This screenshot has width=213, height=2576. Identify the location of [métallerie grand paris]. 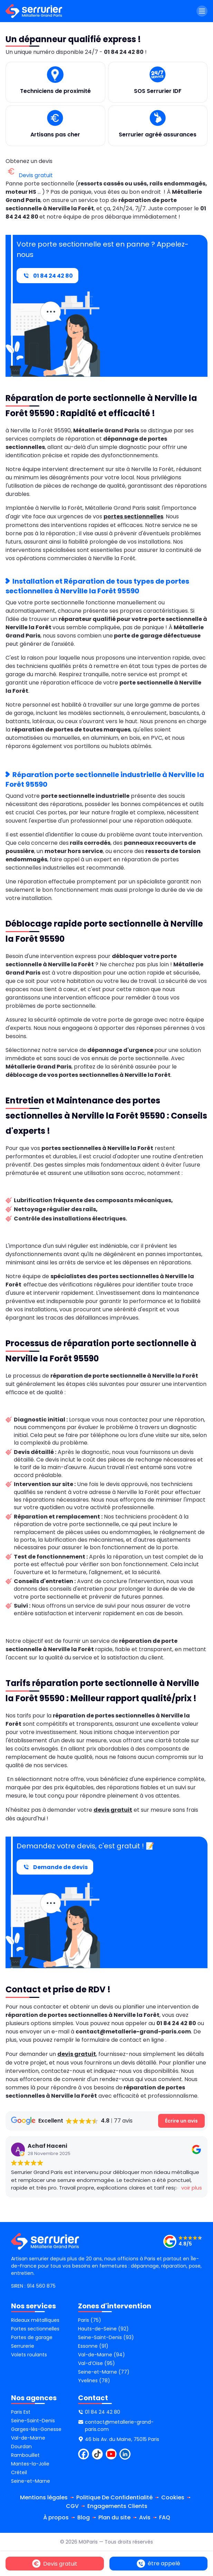
(34, 11).